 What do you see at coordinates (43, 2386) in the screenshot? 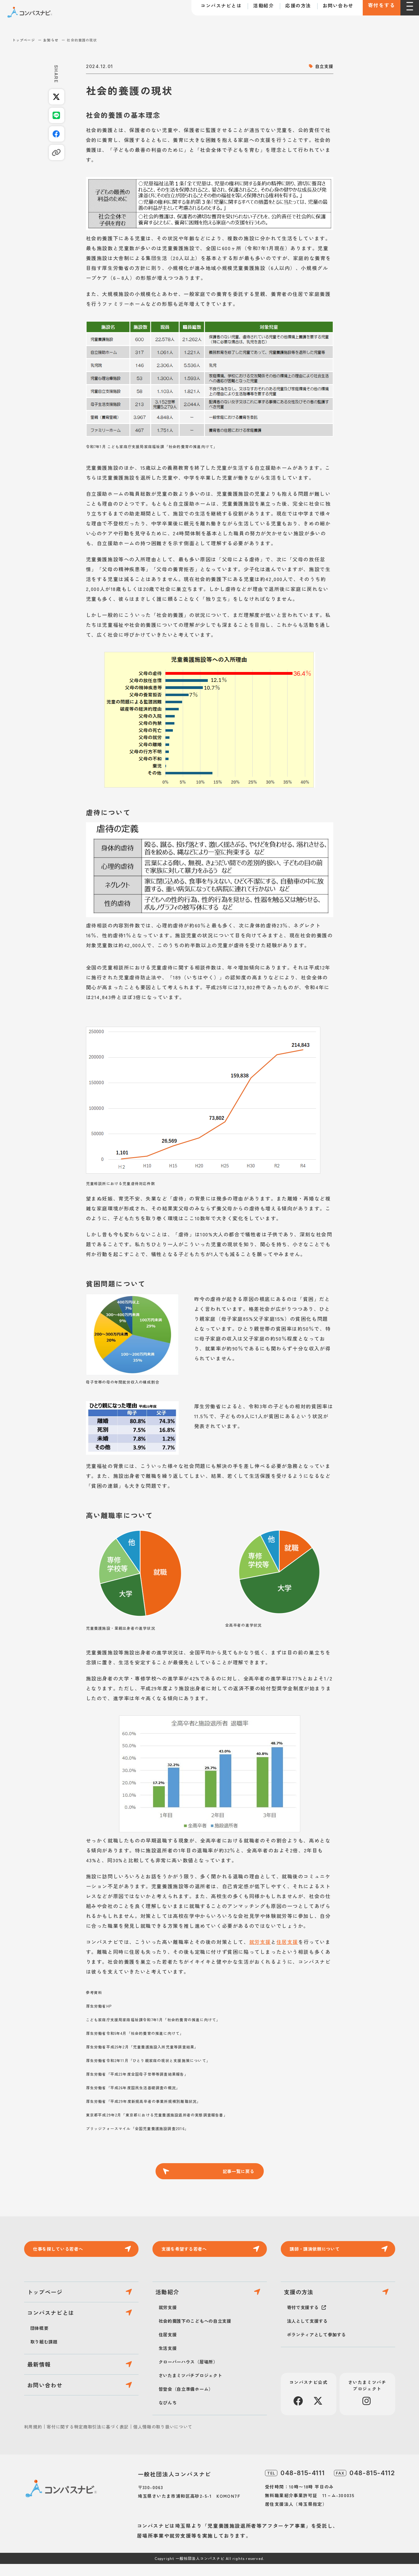
I see `最新情報` at bounding box center [43, 2386].